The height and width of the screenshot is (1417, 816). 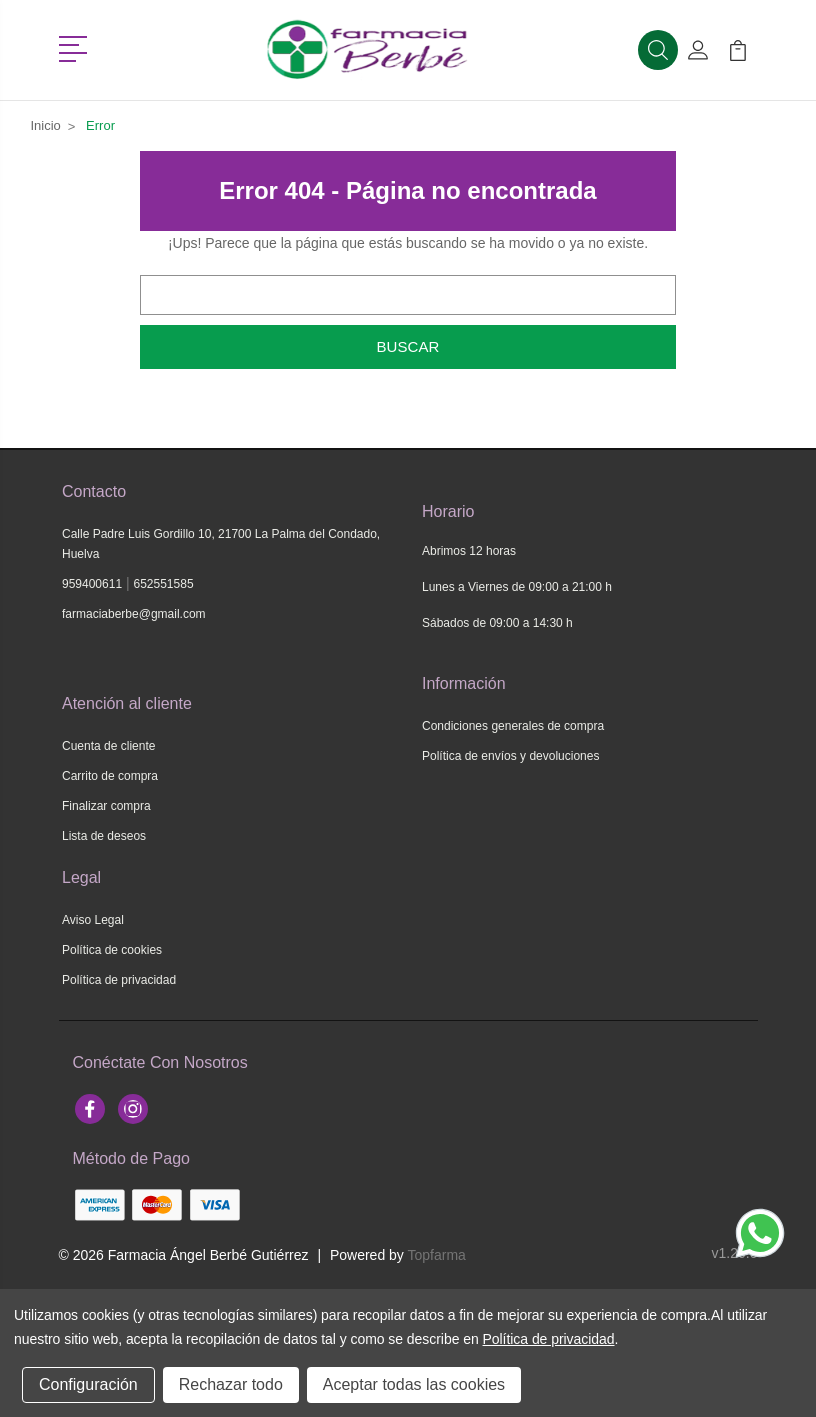 I want to click on farmaciaberbe@gmail.com, so click(x=134, y=614).